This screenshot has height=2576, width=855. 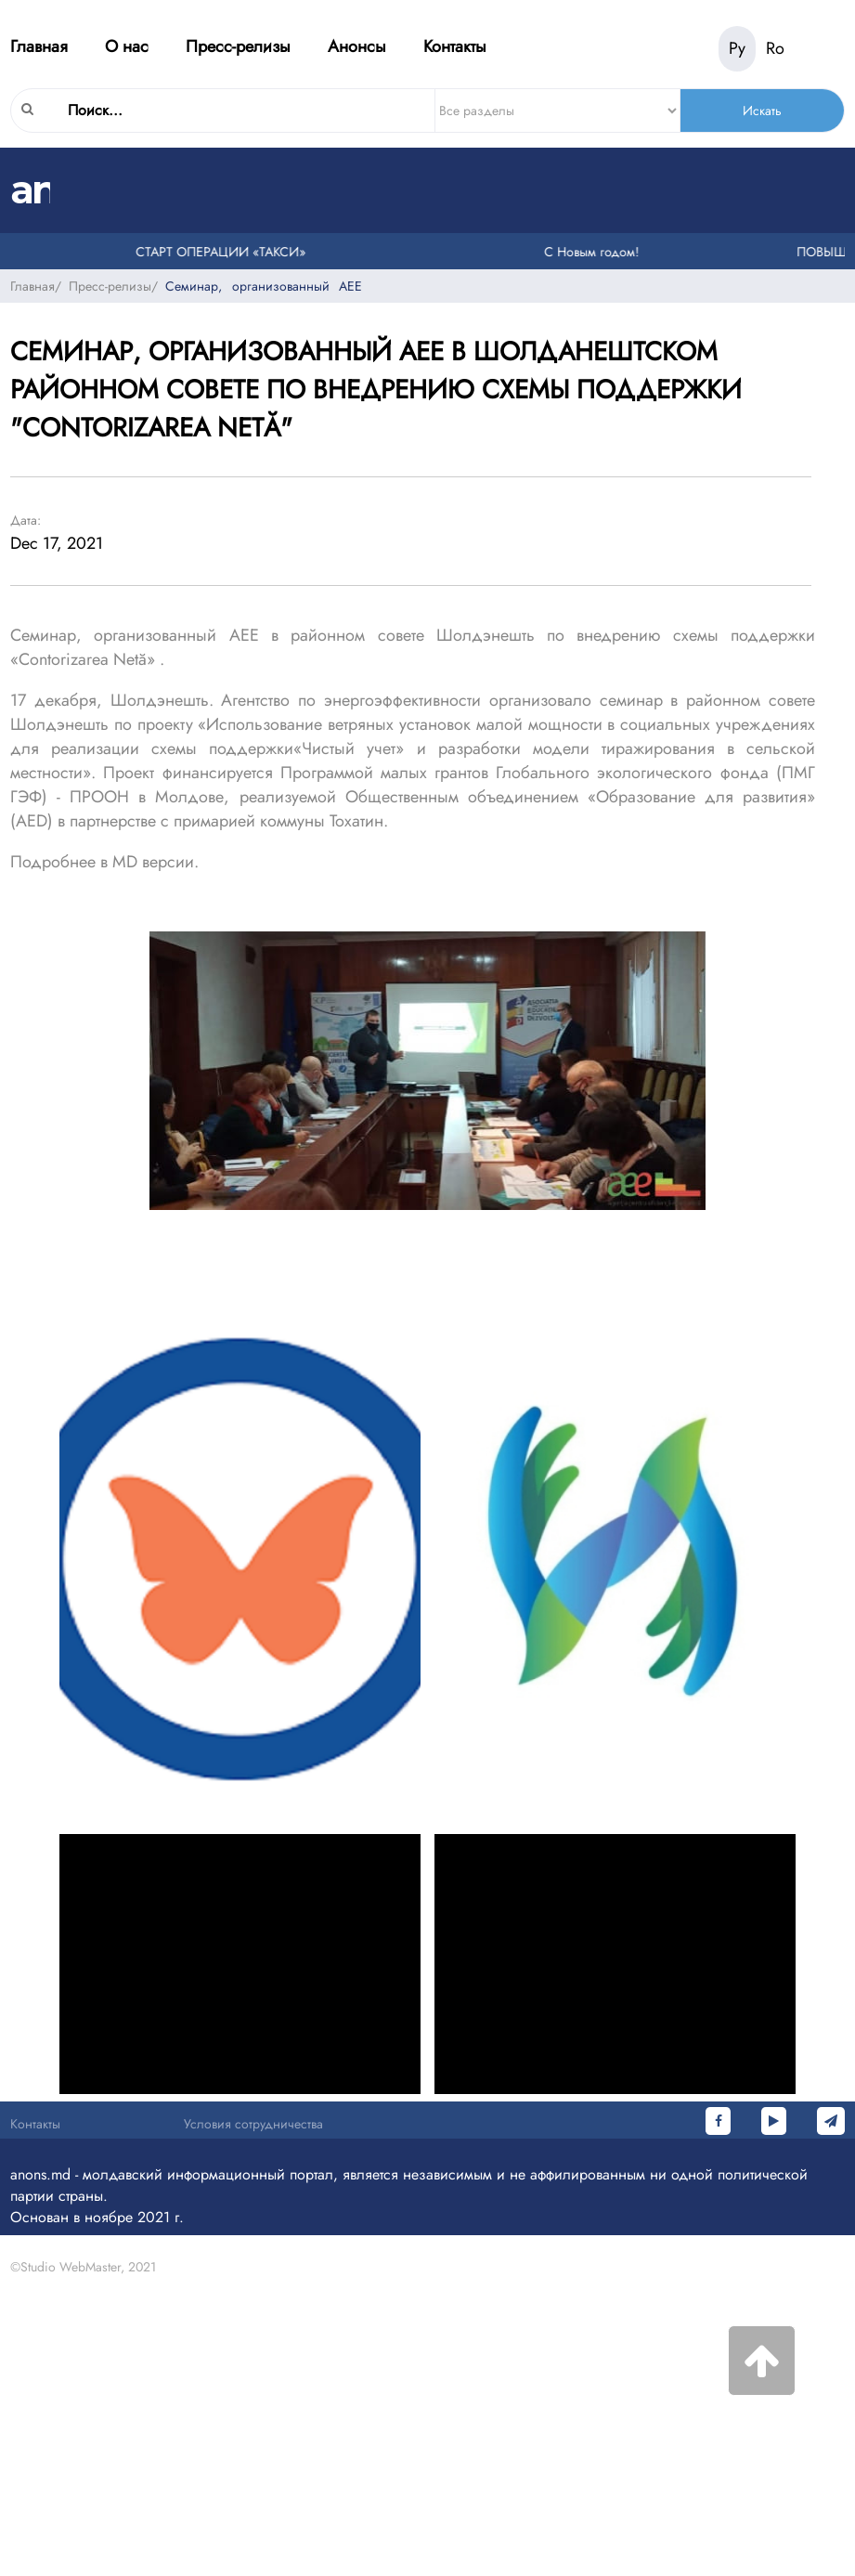 What do you see at coordinates (253, 2123) in the screenshot?
I see `Условия сотрудничества` at bounding box center [253, 2123].